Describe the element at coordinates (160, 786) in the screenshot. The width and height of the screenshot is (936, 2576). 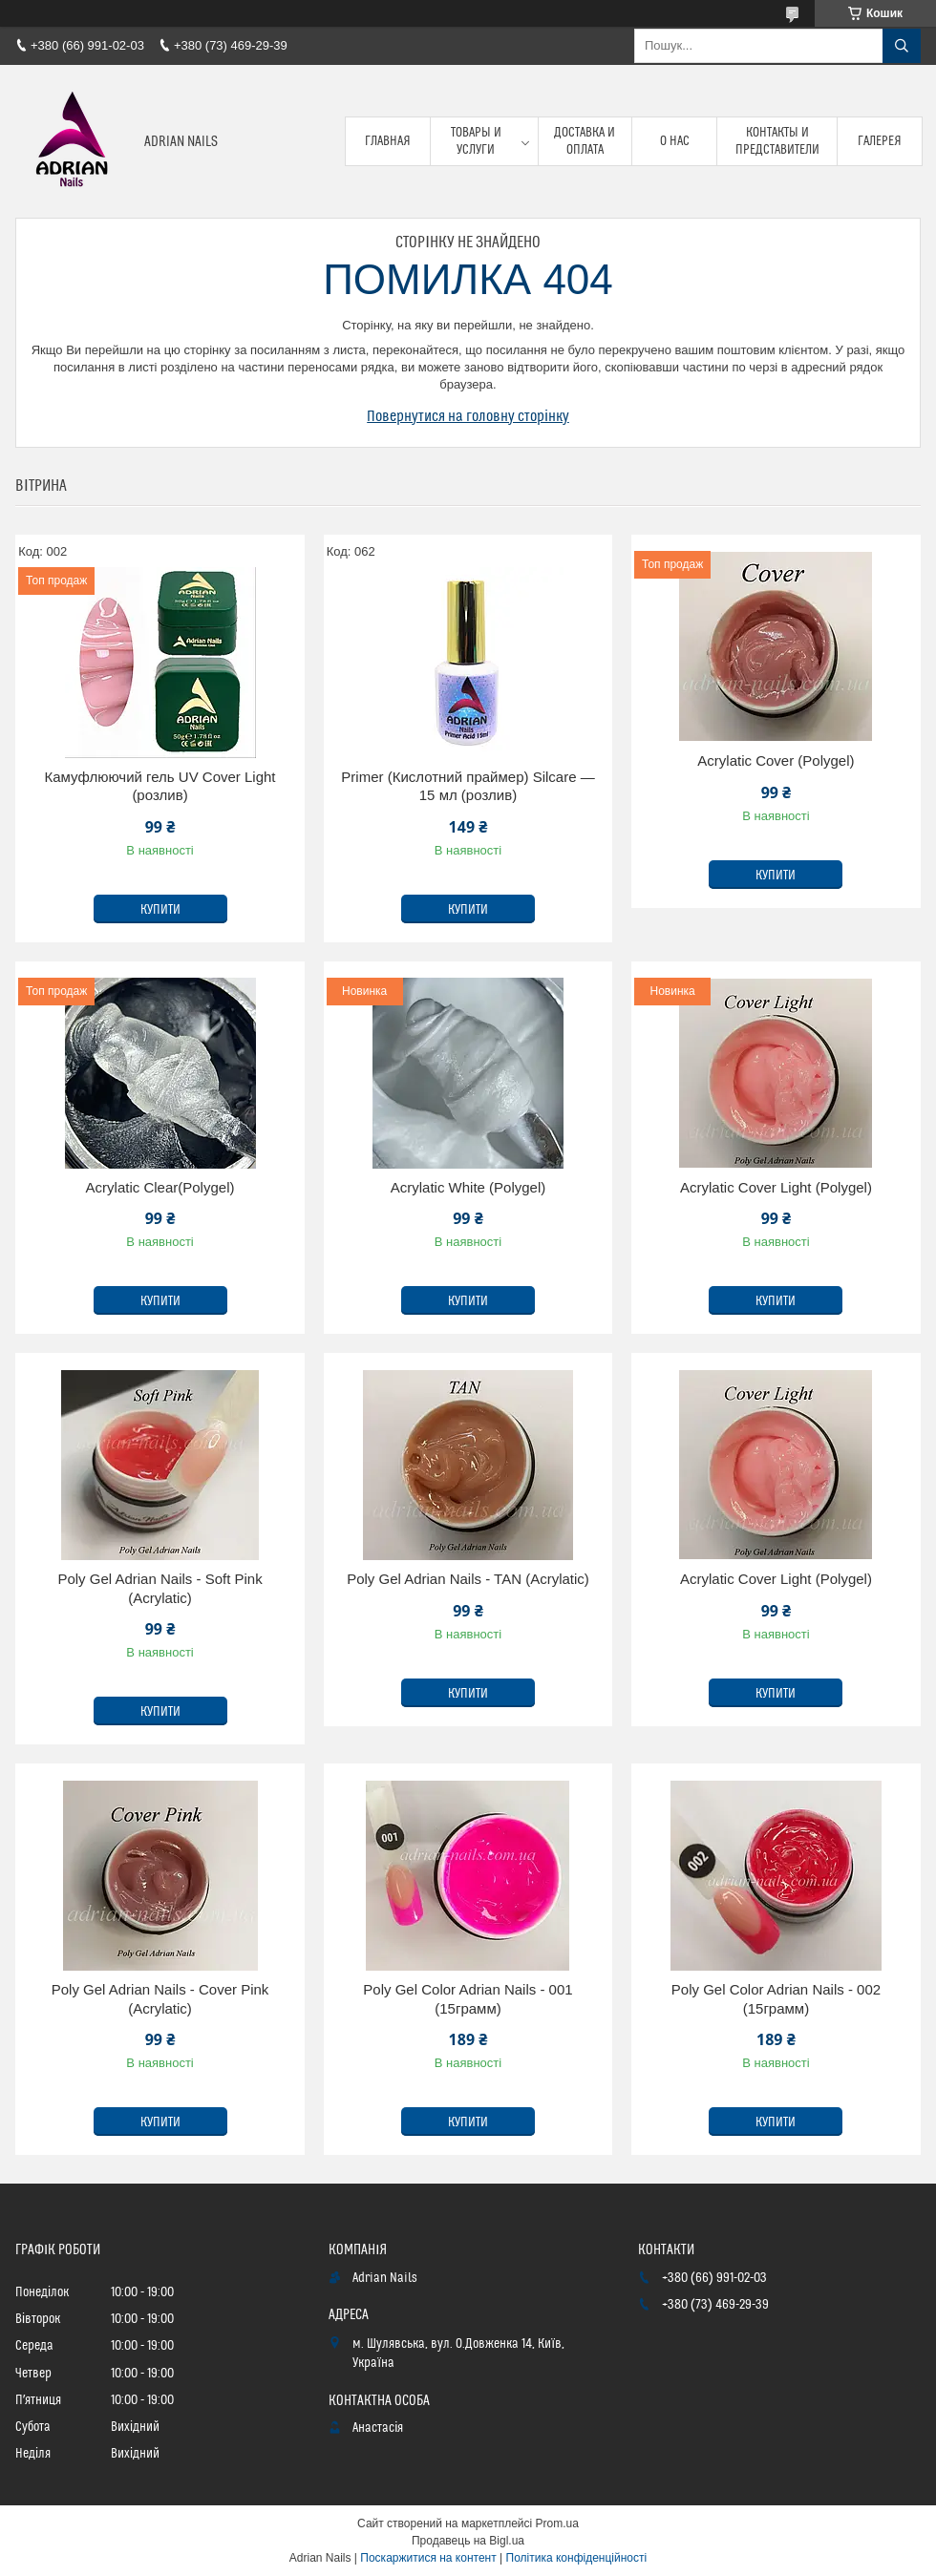
I see `Камуфлюючий гель UV Cover Light (розлив)` at that location.